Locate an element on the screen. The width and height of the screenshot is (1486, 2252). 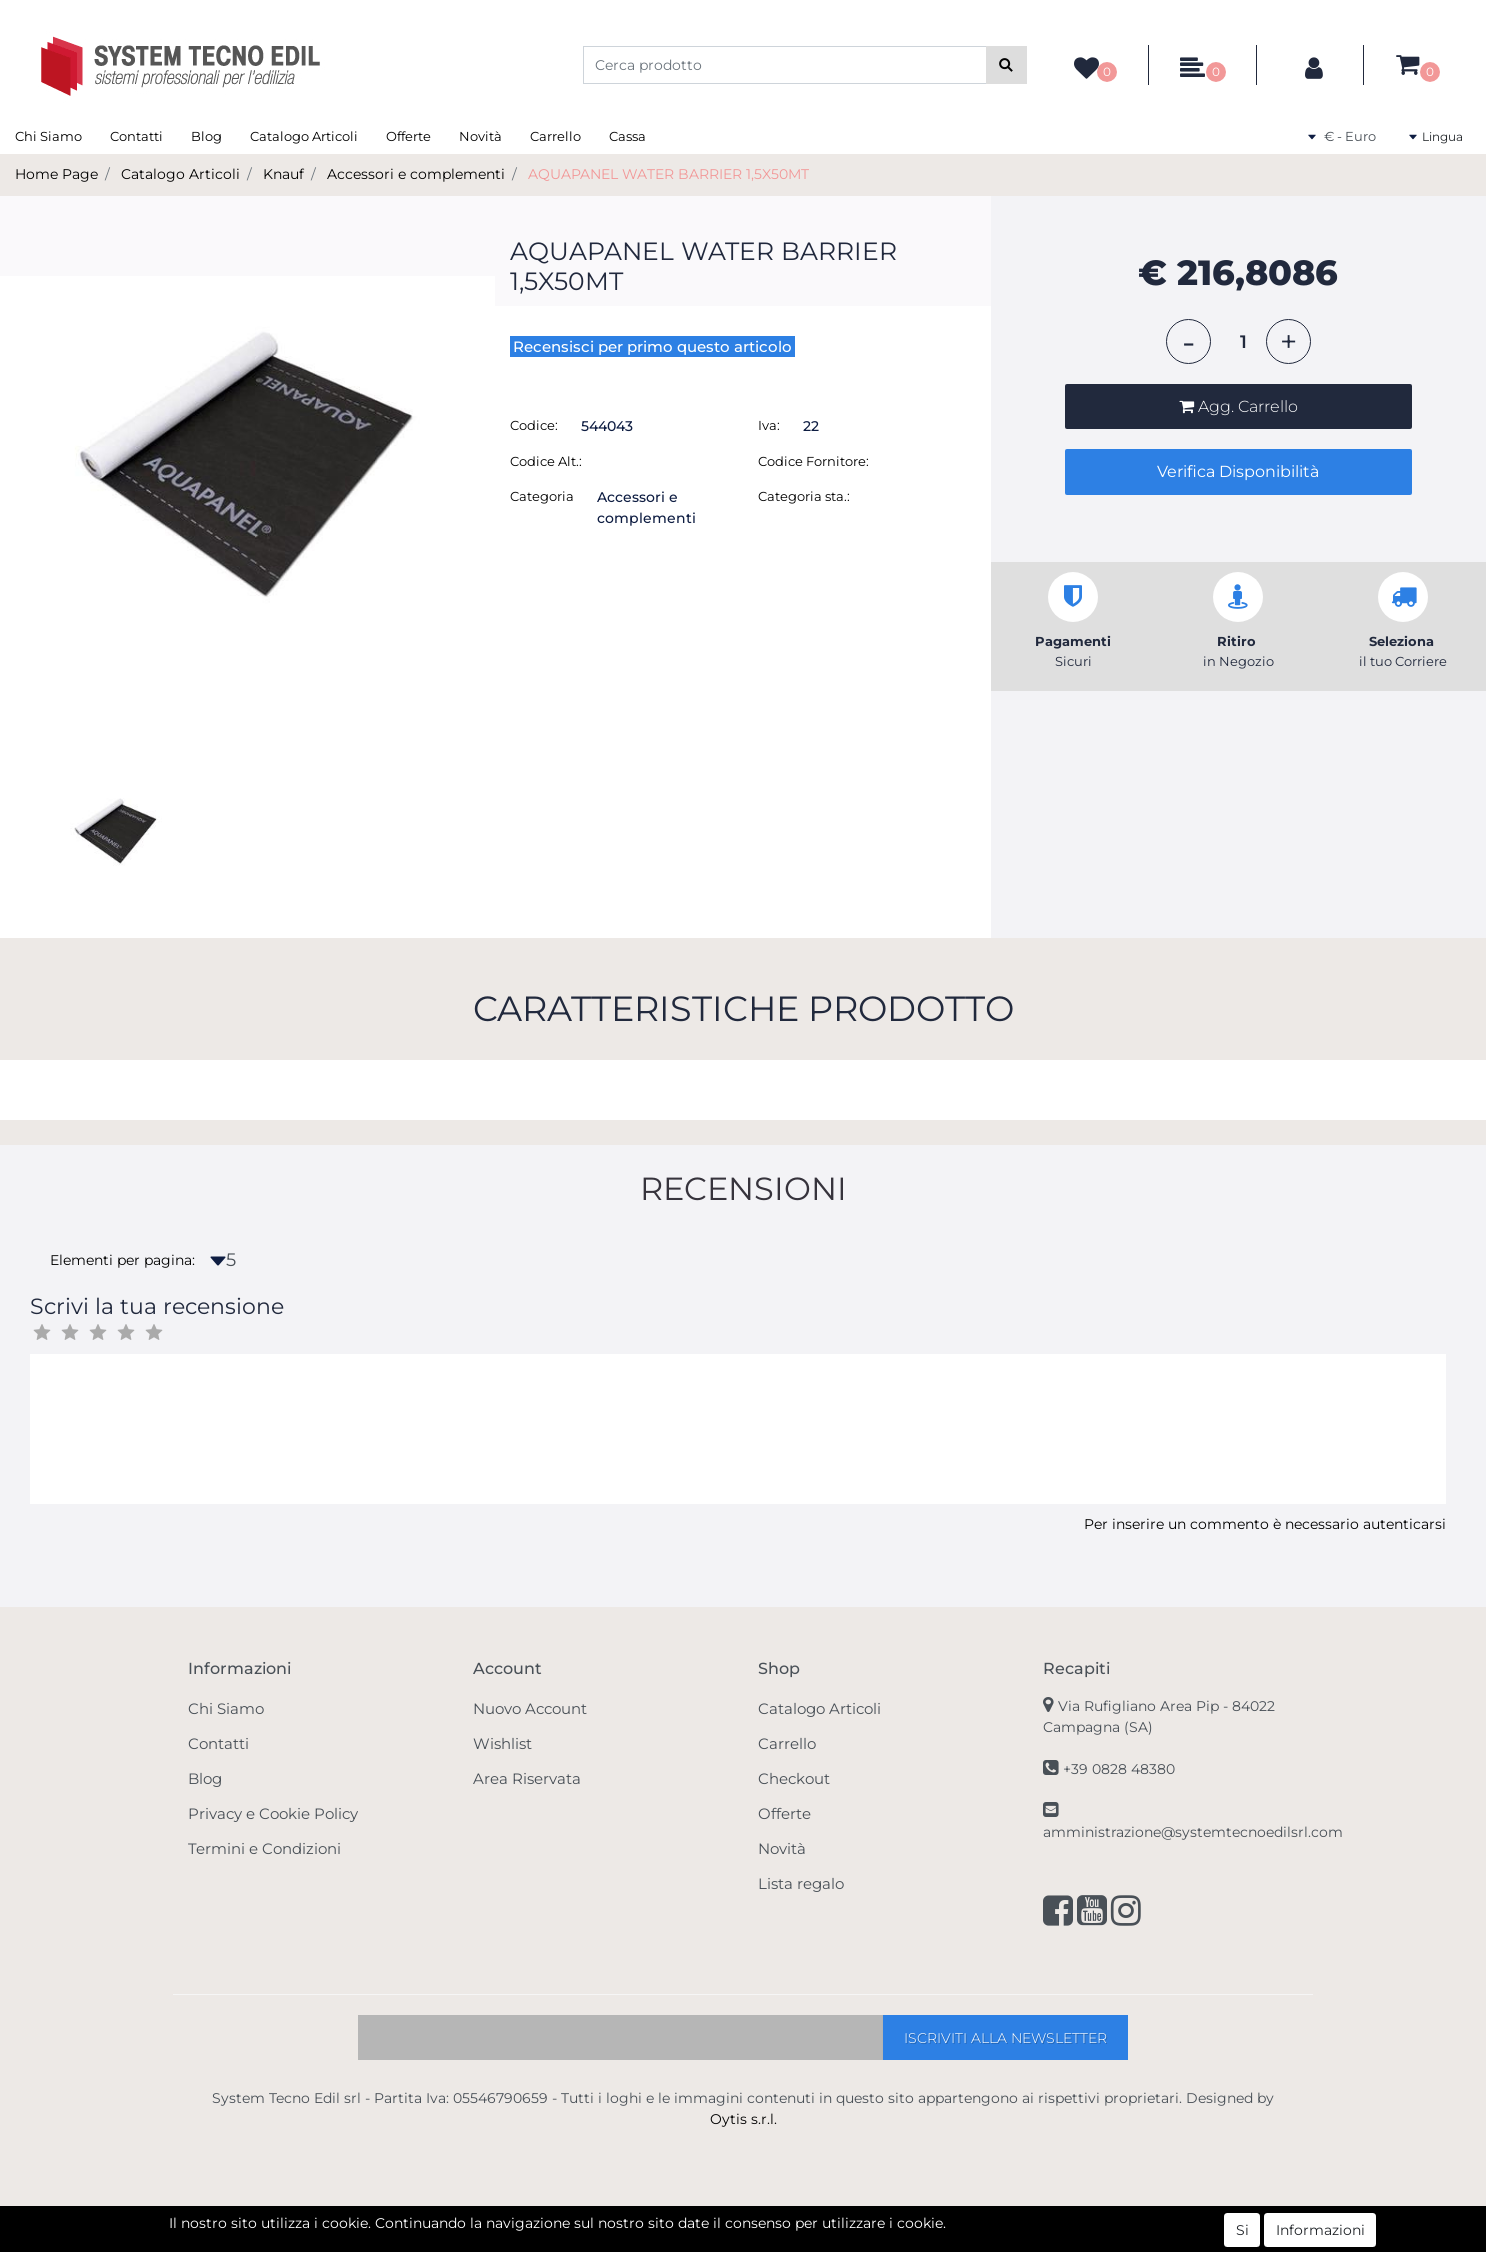
Iva: is located at coordinates (769, 425).